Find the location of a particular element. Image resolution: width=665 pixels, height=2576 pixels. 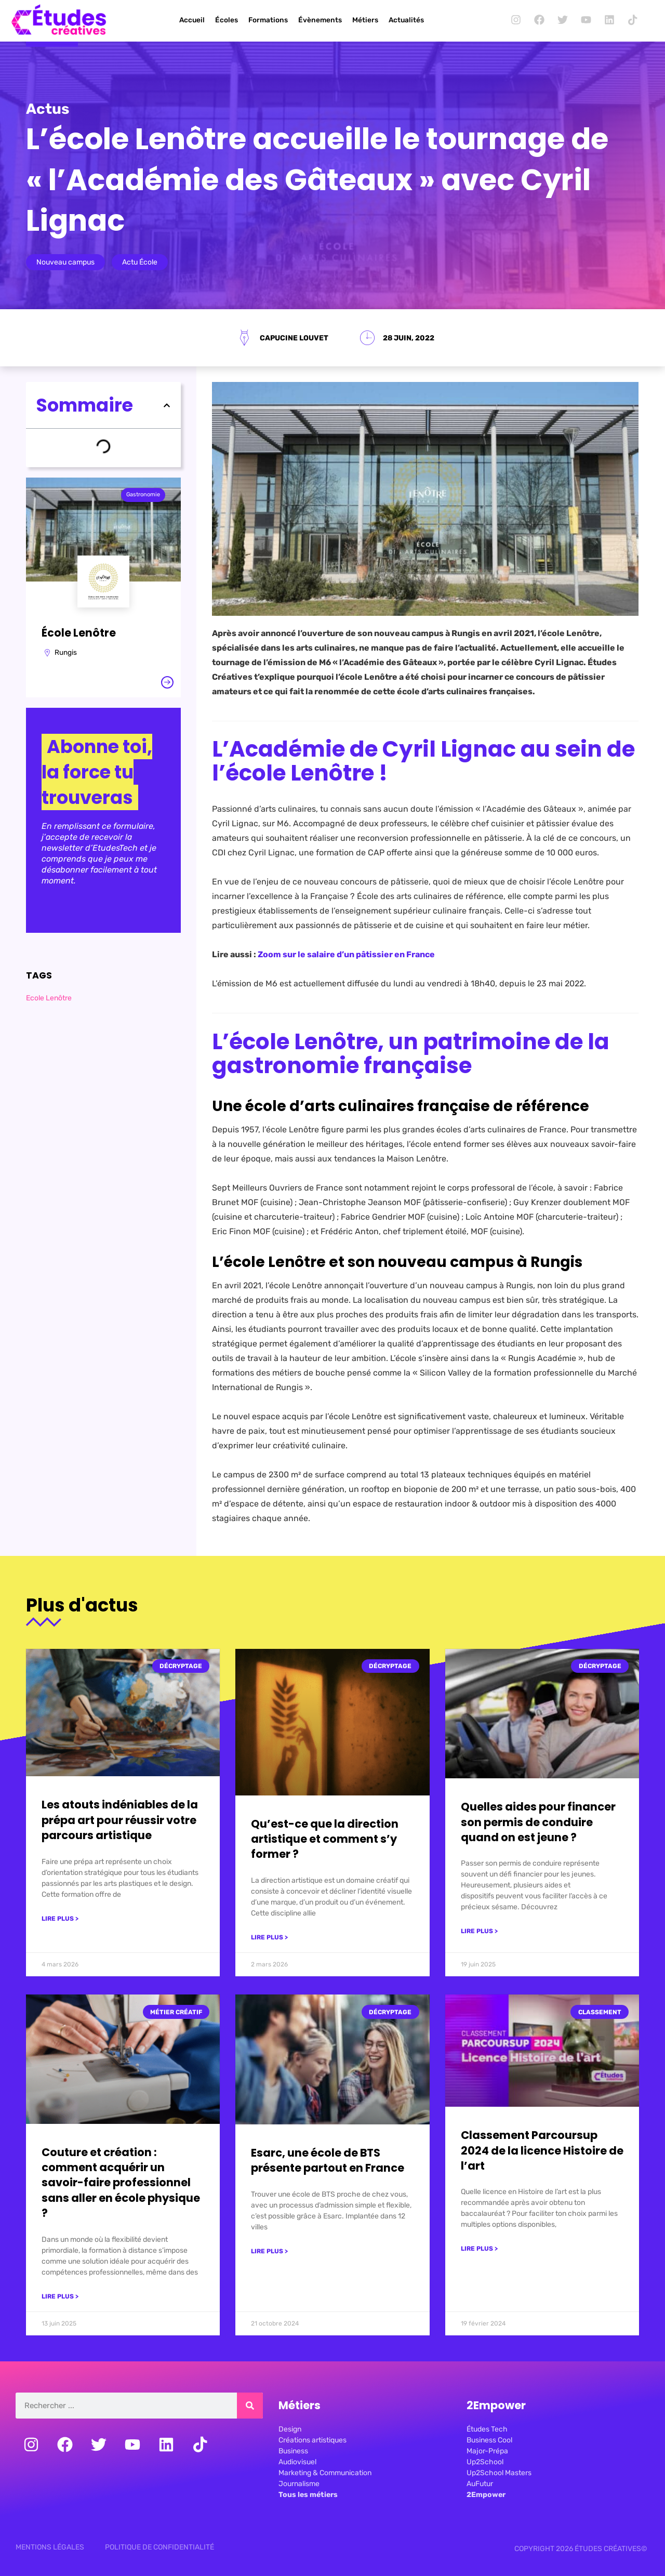

Esarc, une école de BTS présente partout en France is located at coordinates (327, 2160).